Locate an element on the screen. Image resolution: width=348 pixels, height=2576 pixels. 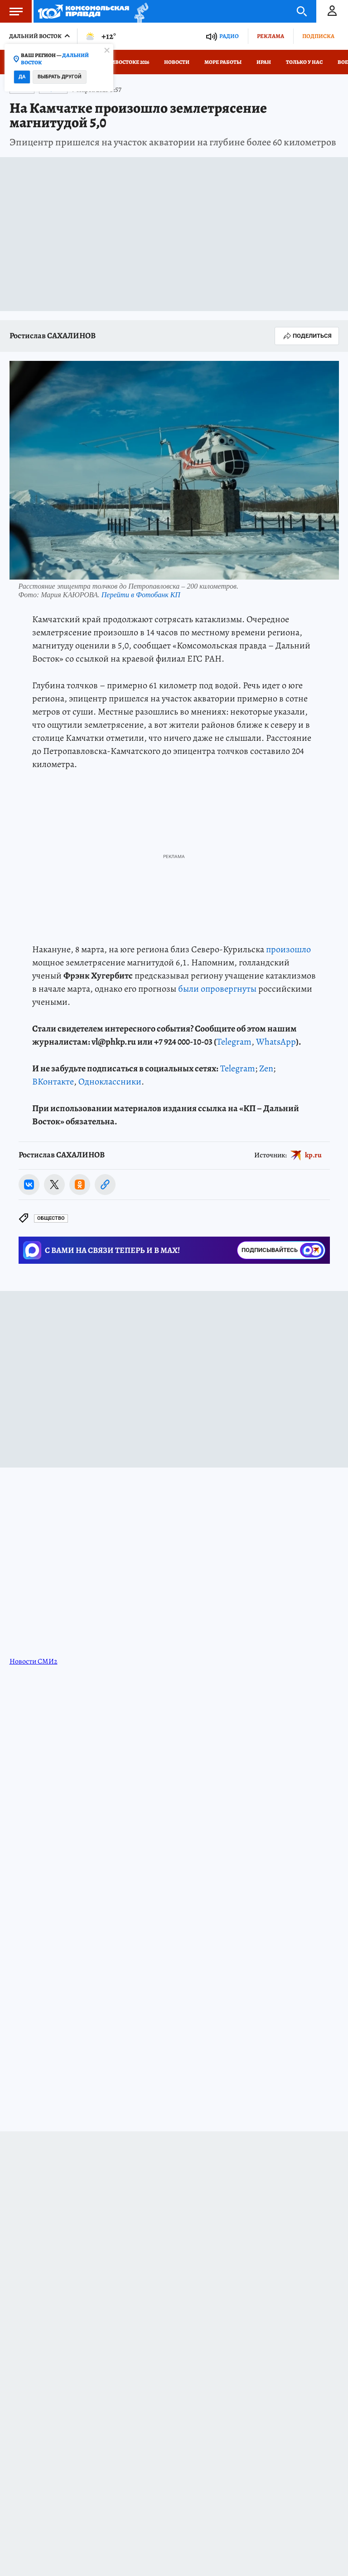
Да is located at coordinates (22, 77).